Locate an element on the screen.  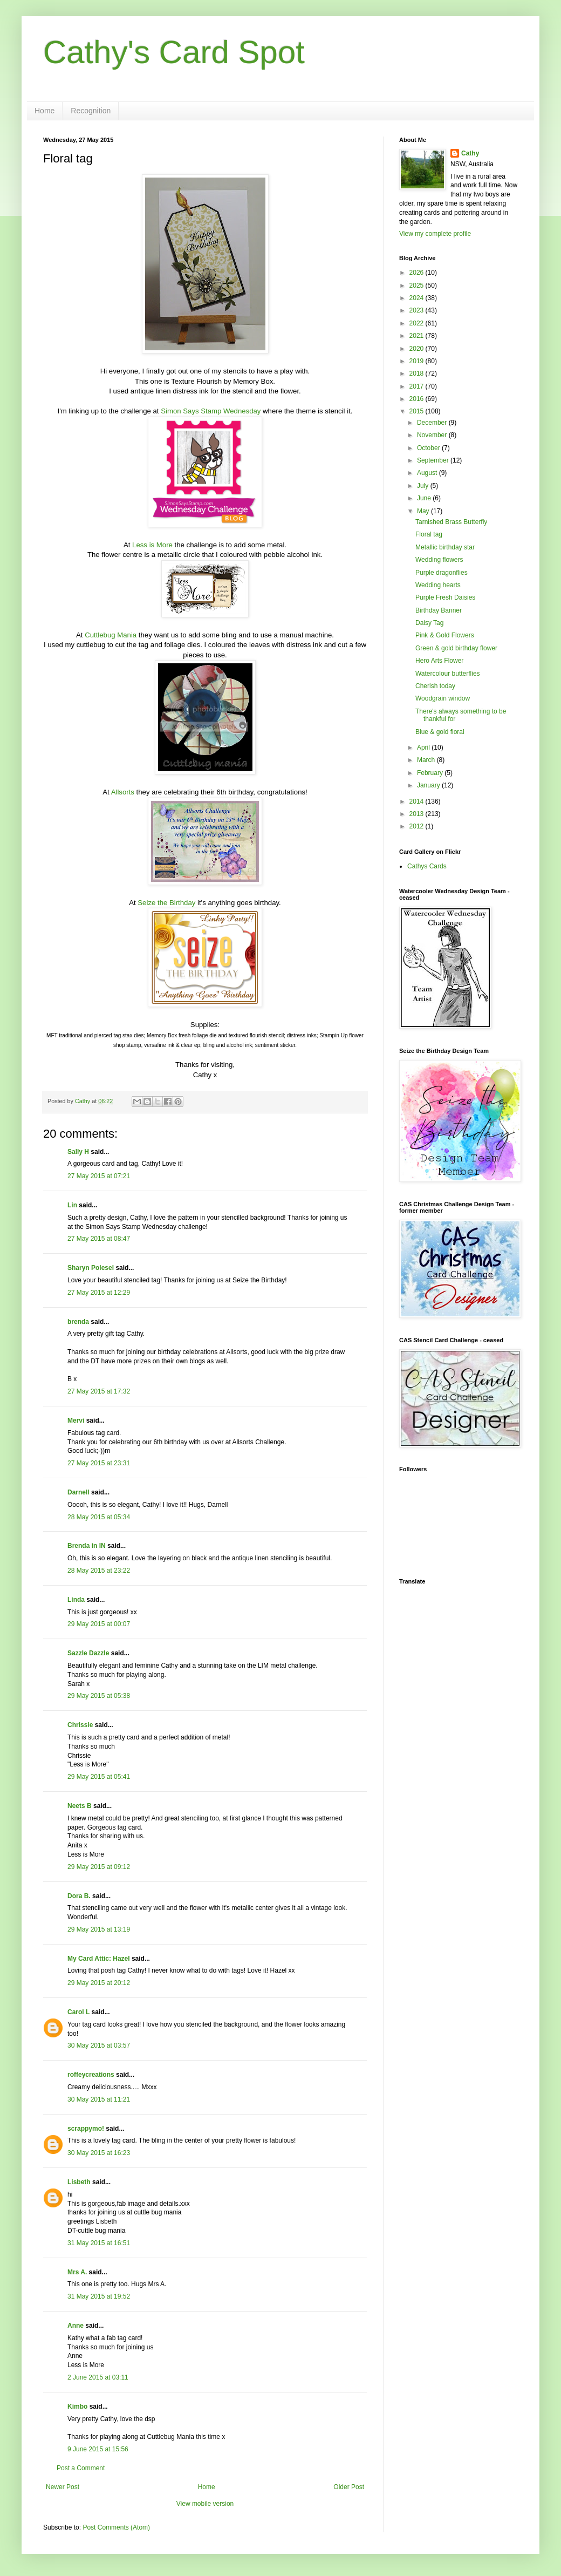
Mrs A. is located at coordinates (77, 2272).